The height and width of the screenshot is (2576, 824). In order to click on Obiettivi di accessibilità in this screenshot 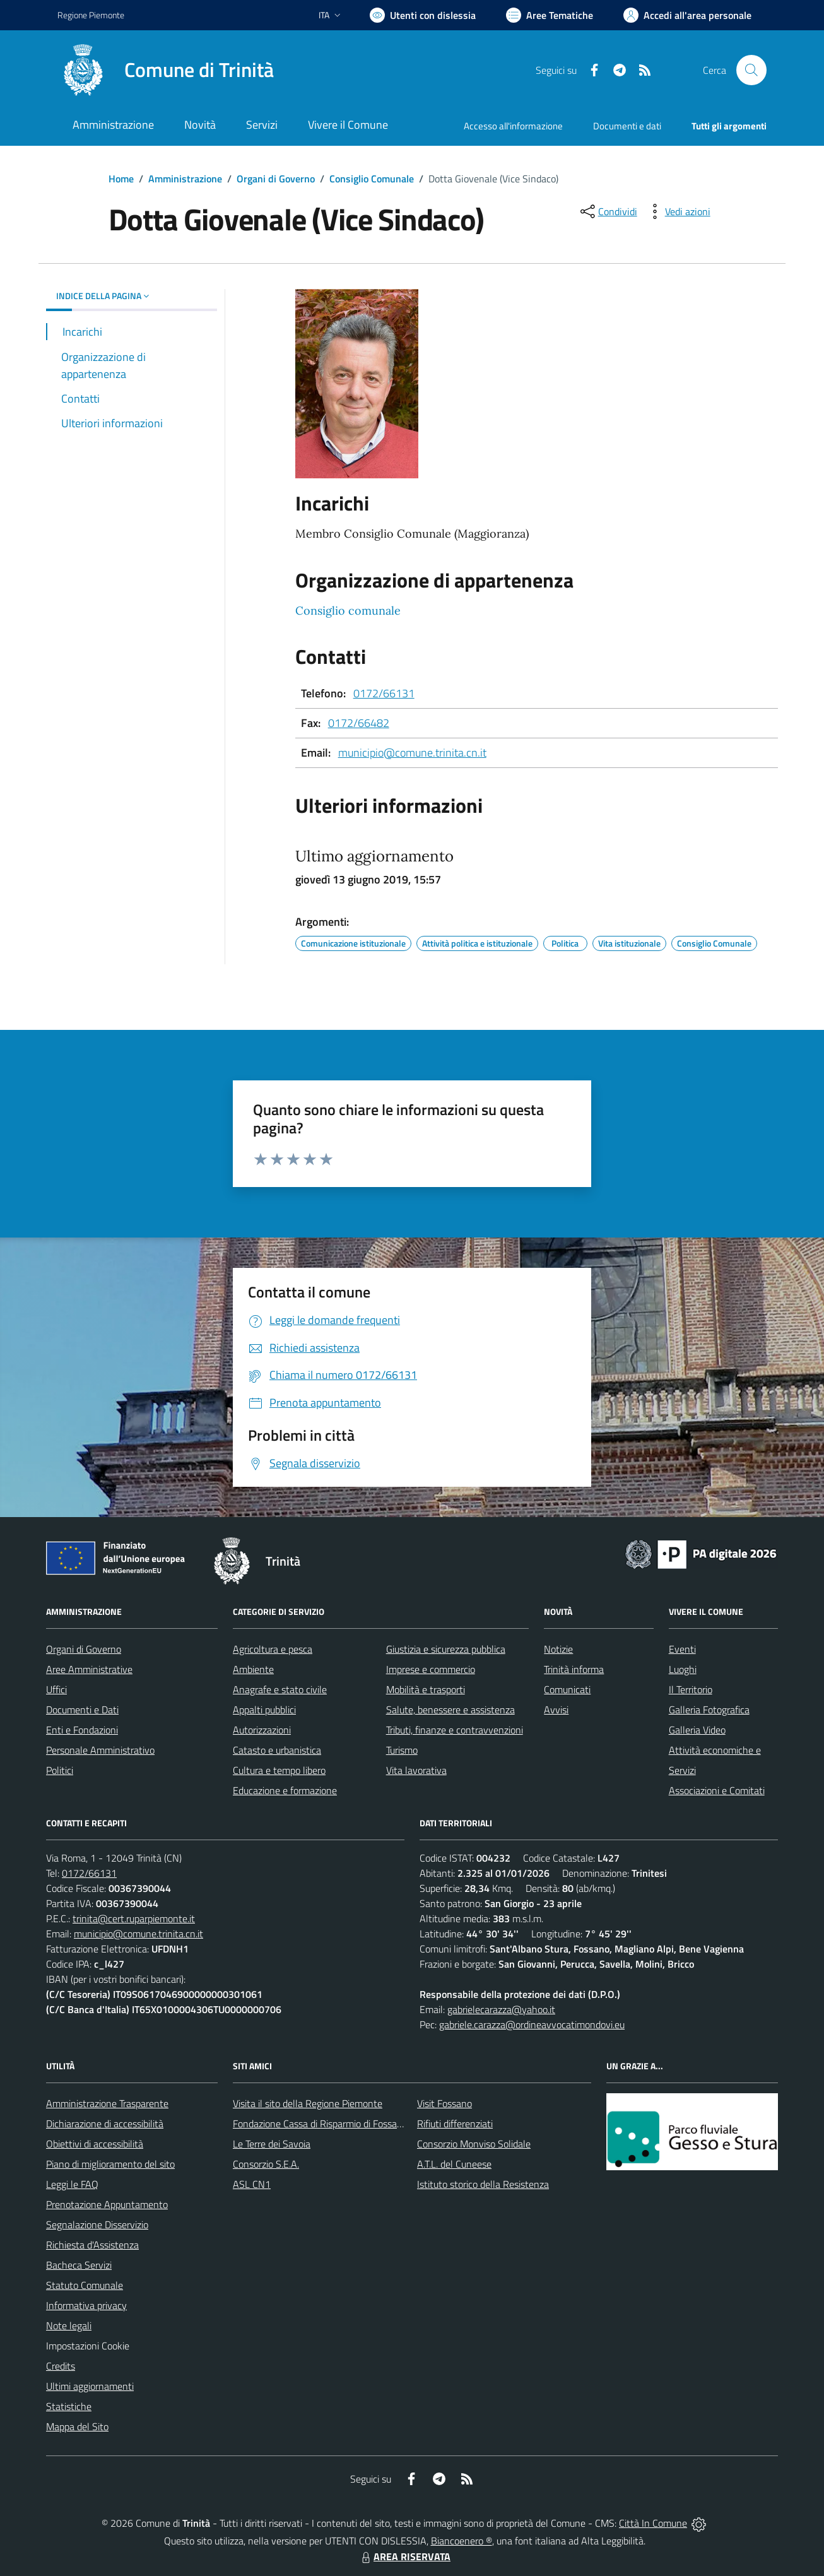, I will do `click(94, 2143)`.